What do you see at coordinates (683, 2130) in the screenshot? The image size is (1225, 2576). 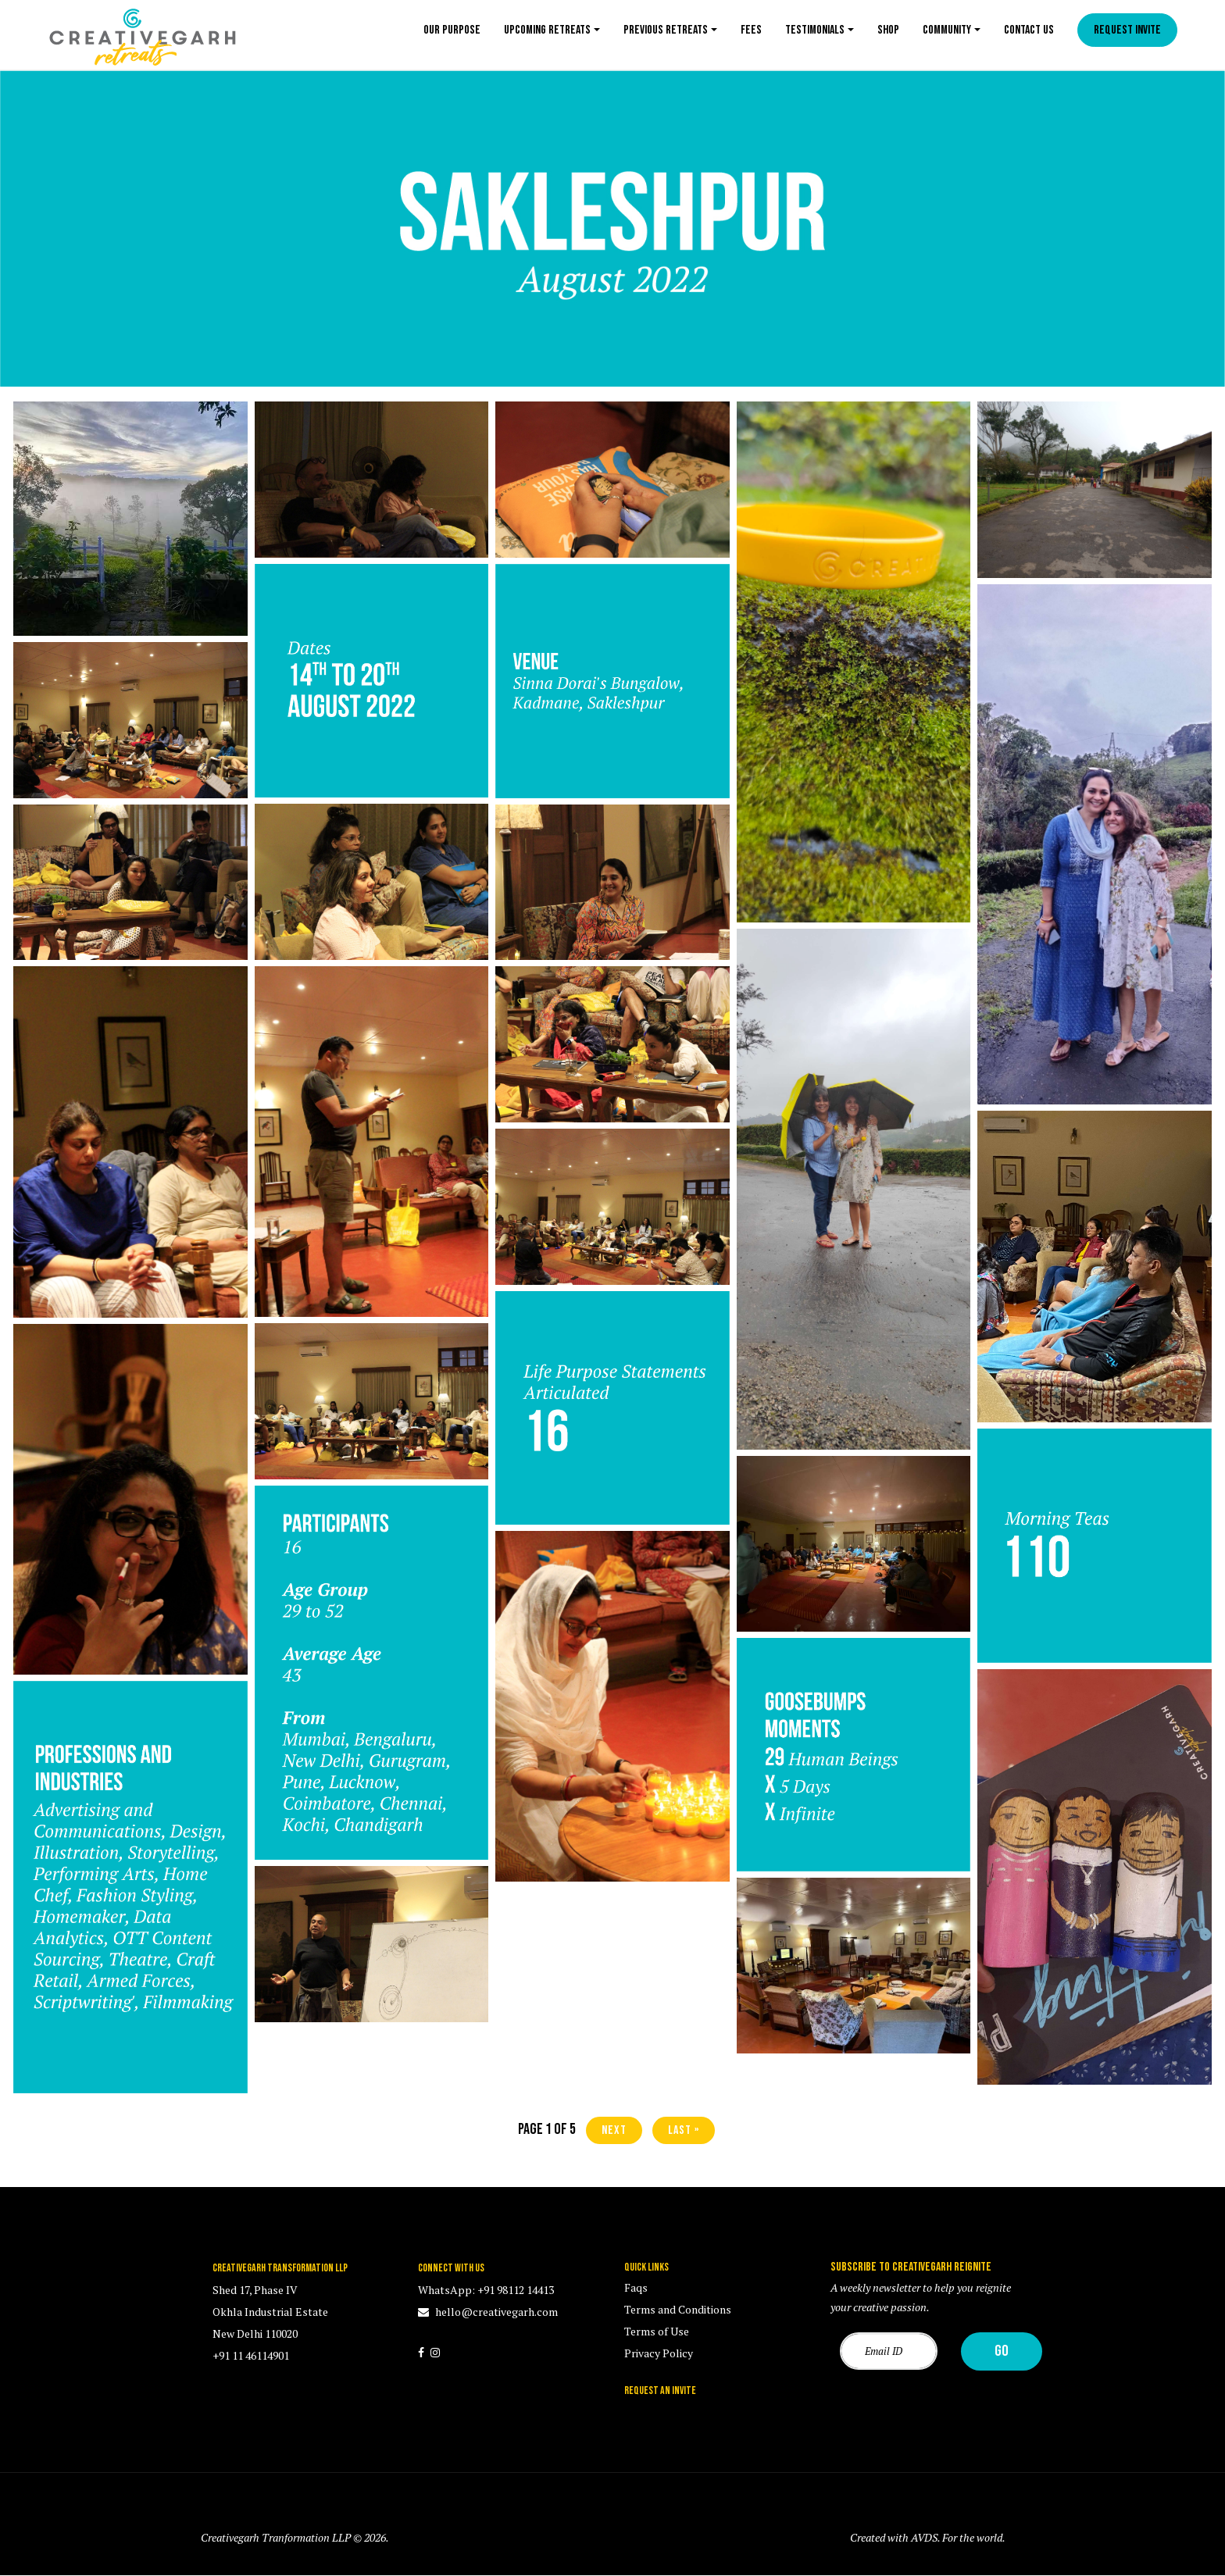 I see `last »` at bounding box center [683, 2130].